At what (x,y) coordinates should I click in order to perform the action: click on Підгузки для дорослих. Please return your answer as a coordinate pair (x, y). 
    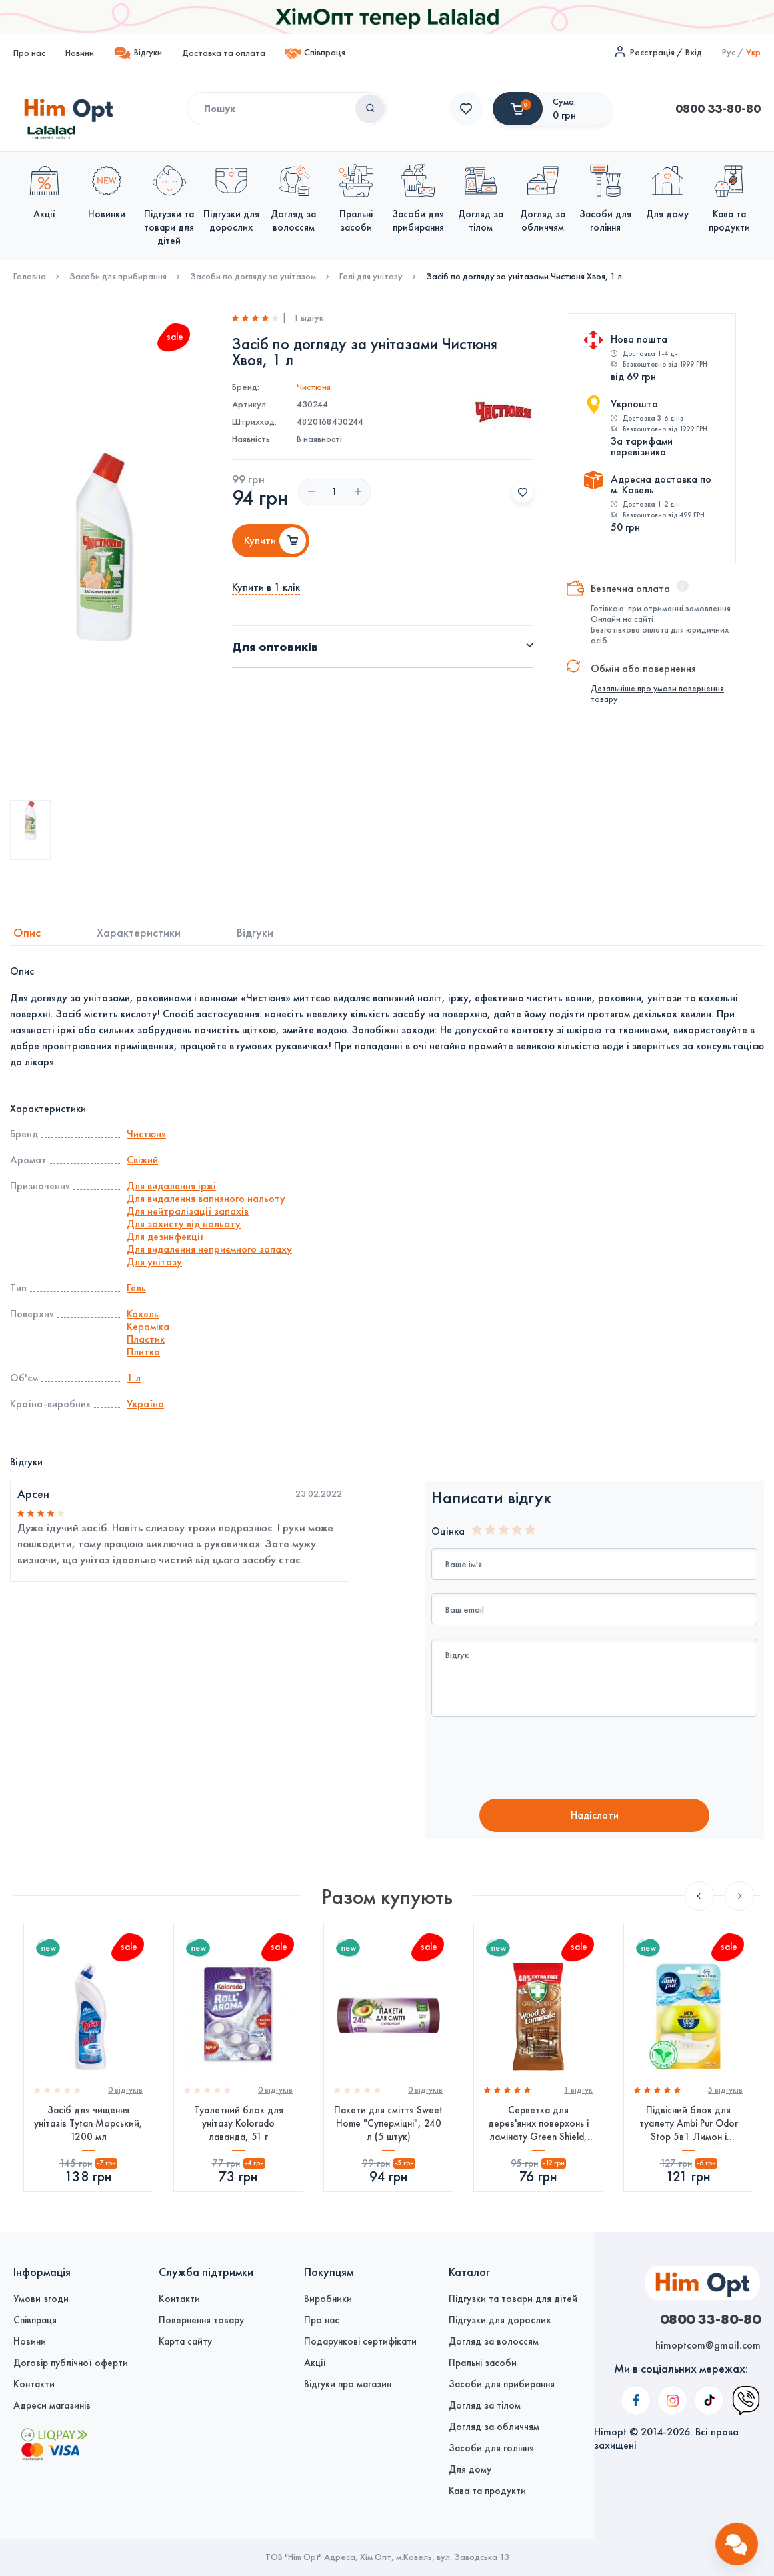
    Looking at the image, I should click on (500, 2320).